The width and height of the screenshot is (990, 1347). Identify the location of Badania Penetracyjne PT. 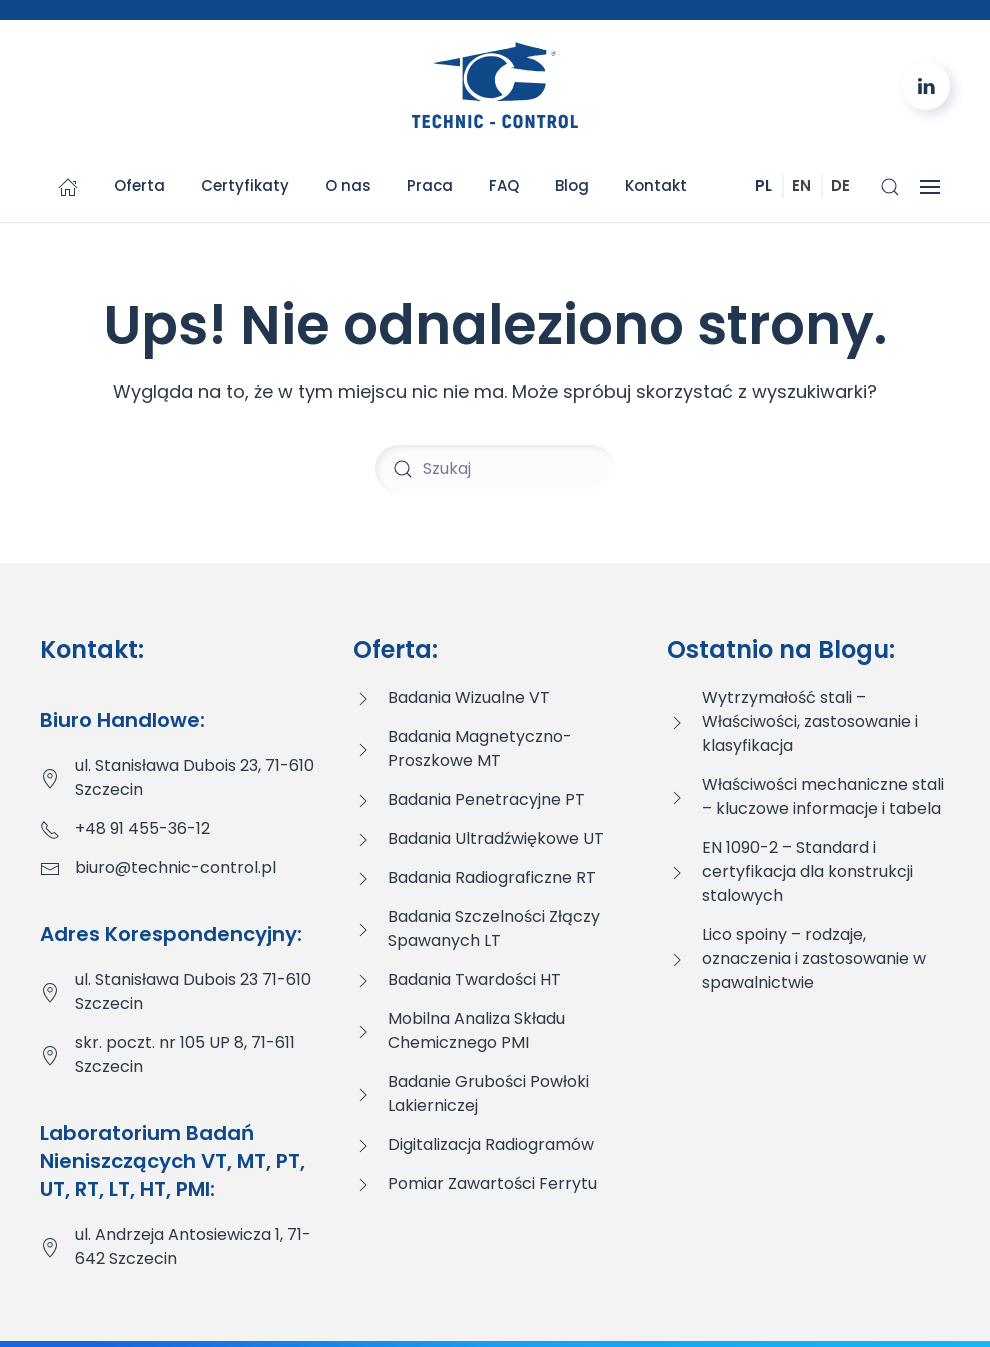
(486, 799).